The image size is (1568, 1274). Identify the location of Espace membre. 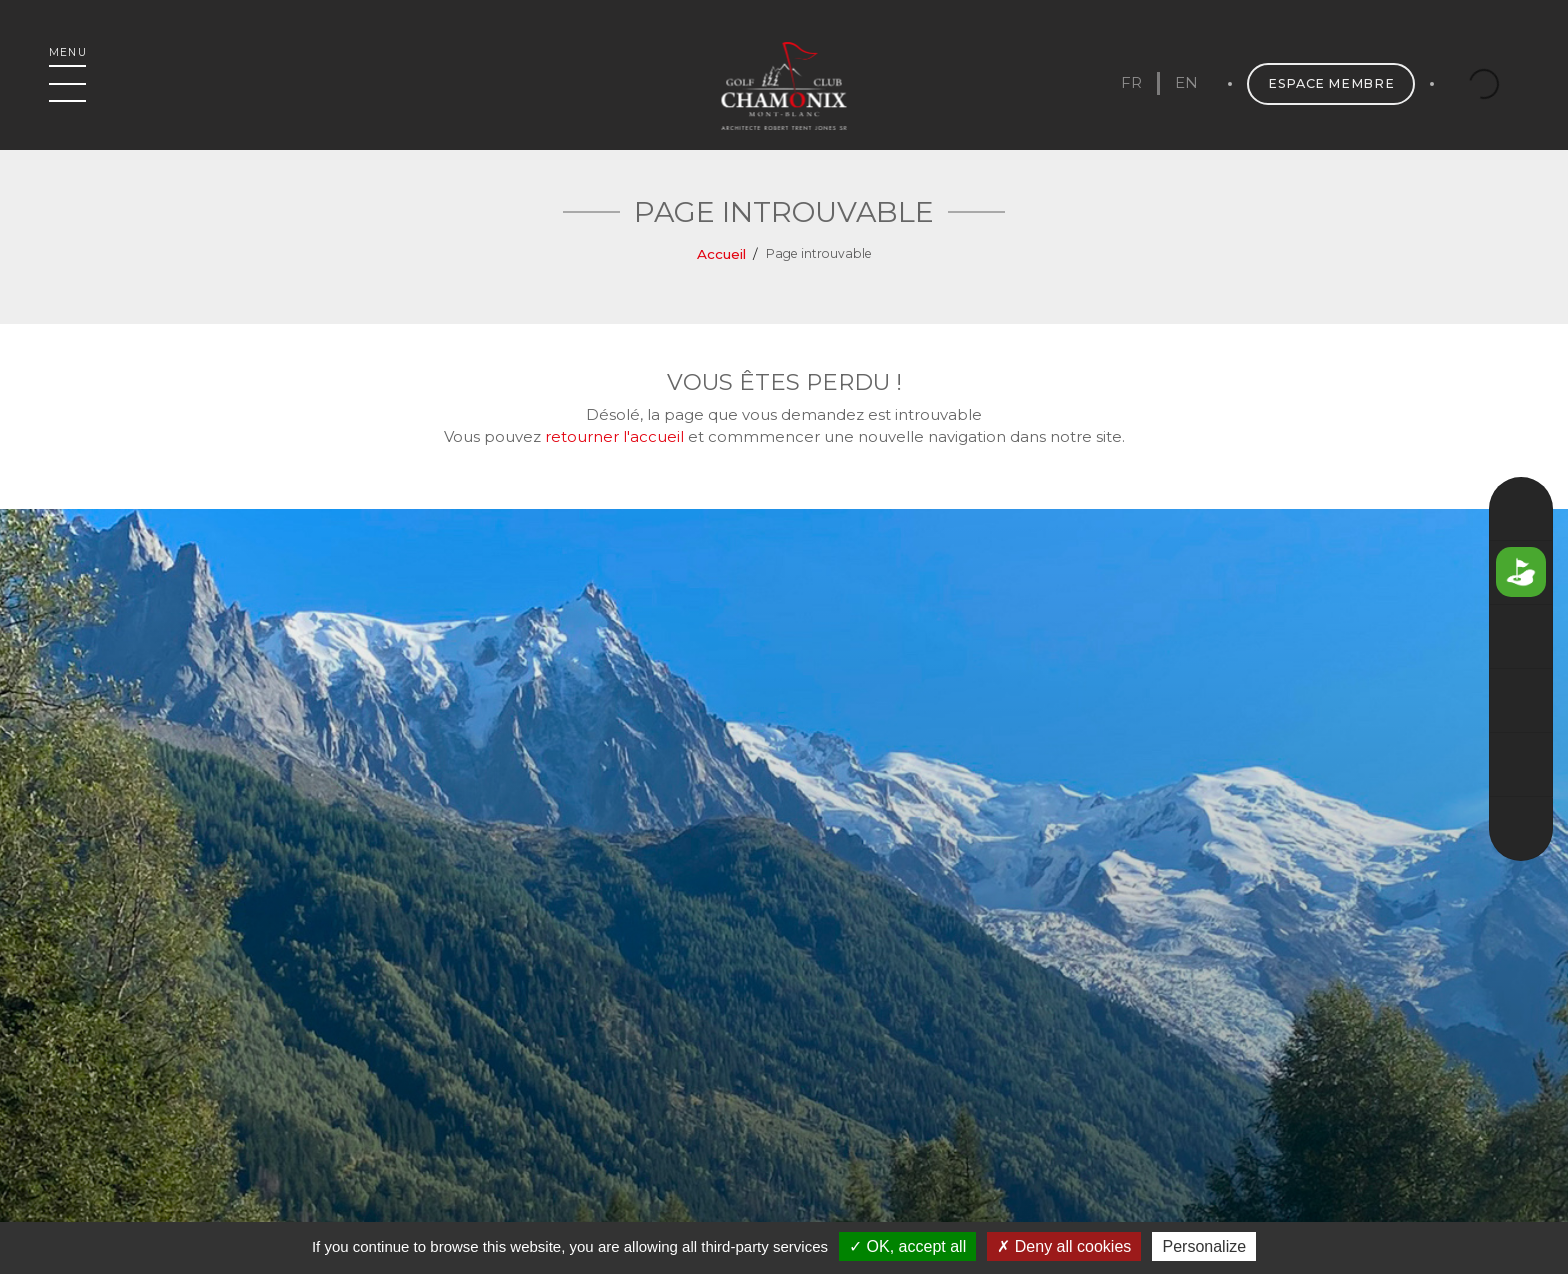
(1330, 84).